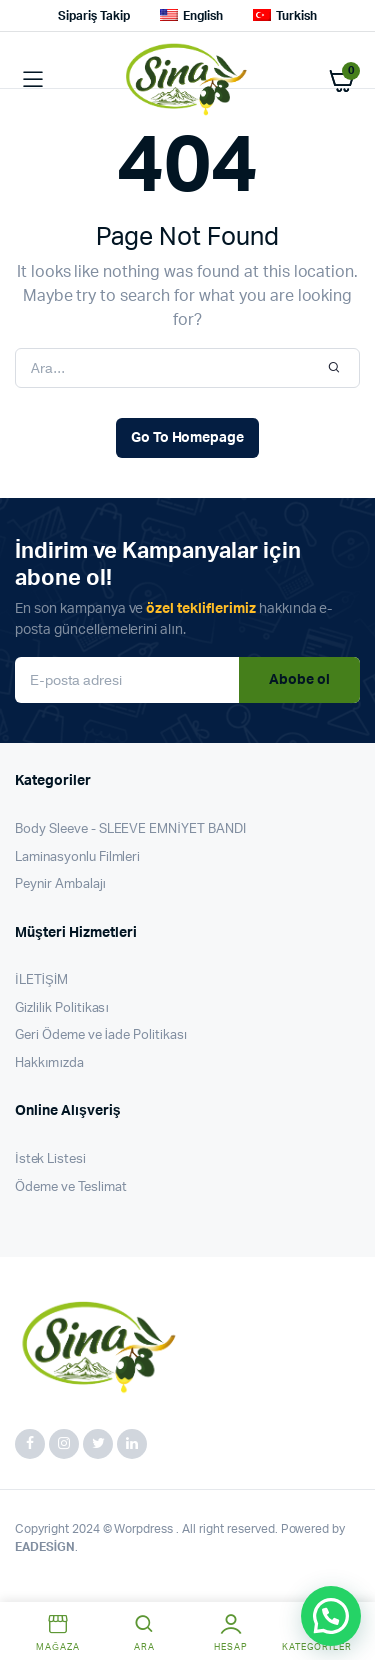 This screenshot has height=1660, width=375. What do you see at coordinates (62, 1008) in the screenshot?
I see `Gizlilik Politikası` at bounding box center [62, 1008].